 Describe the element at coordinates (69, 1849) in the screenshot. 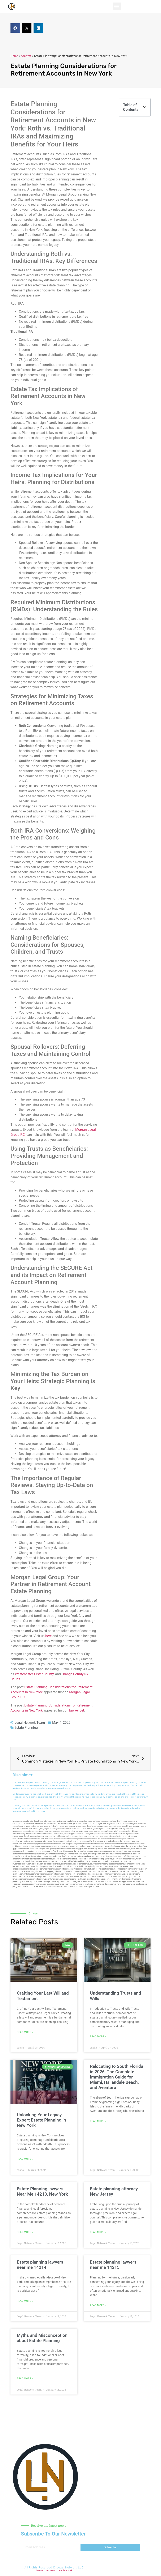

I see `cadsteam.com` at that location.